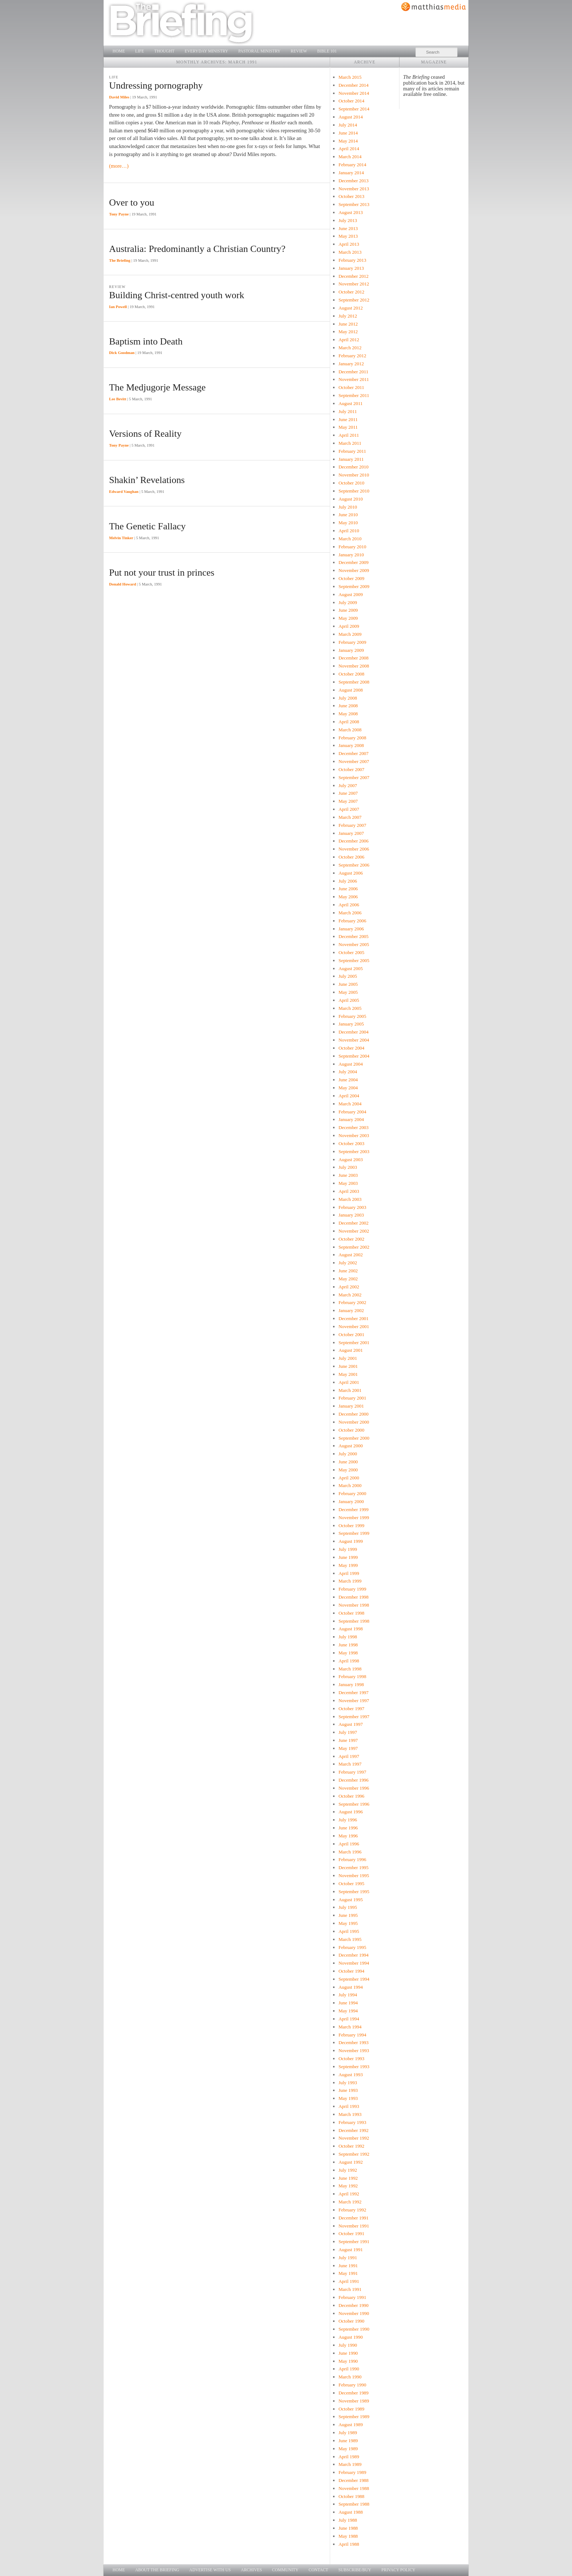 Image resolution: width=572 pixels, height=2576 pixels. I want to click on January 2009, so click(351, 650).